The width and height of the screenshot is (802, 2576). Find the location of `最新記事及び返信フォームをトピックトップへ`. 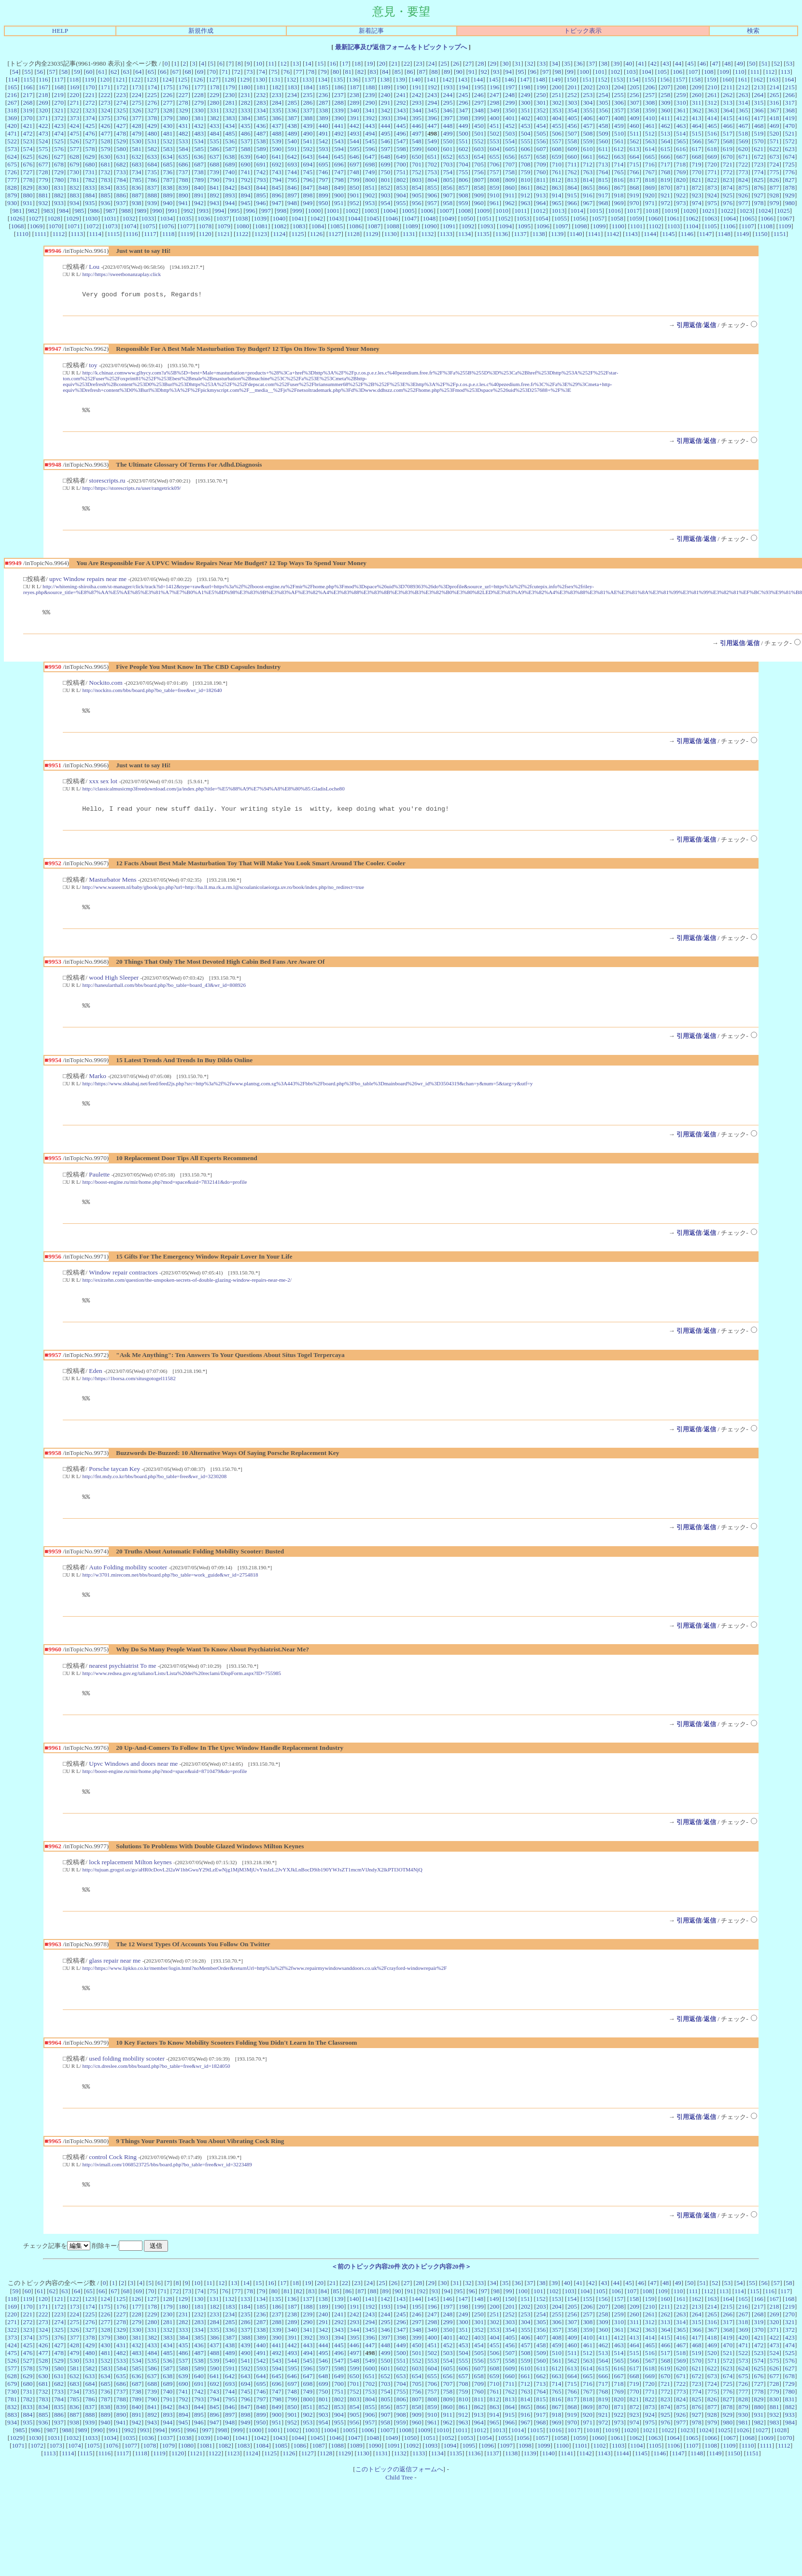

最新記事及び返信フォームをトピックトップへ is located at coordinates (401, 47).